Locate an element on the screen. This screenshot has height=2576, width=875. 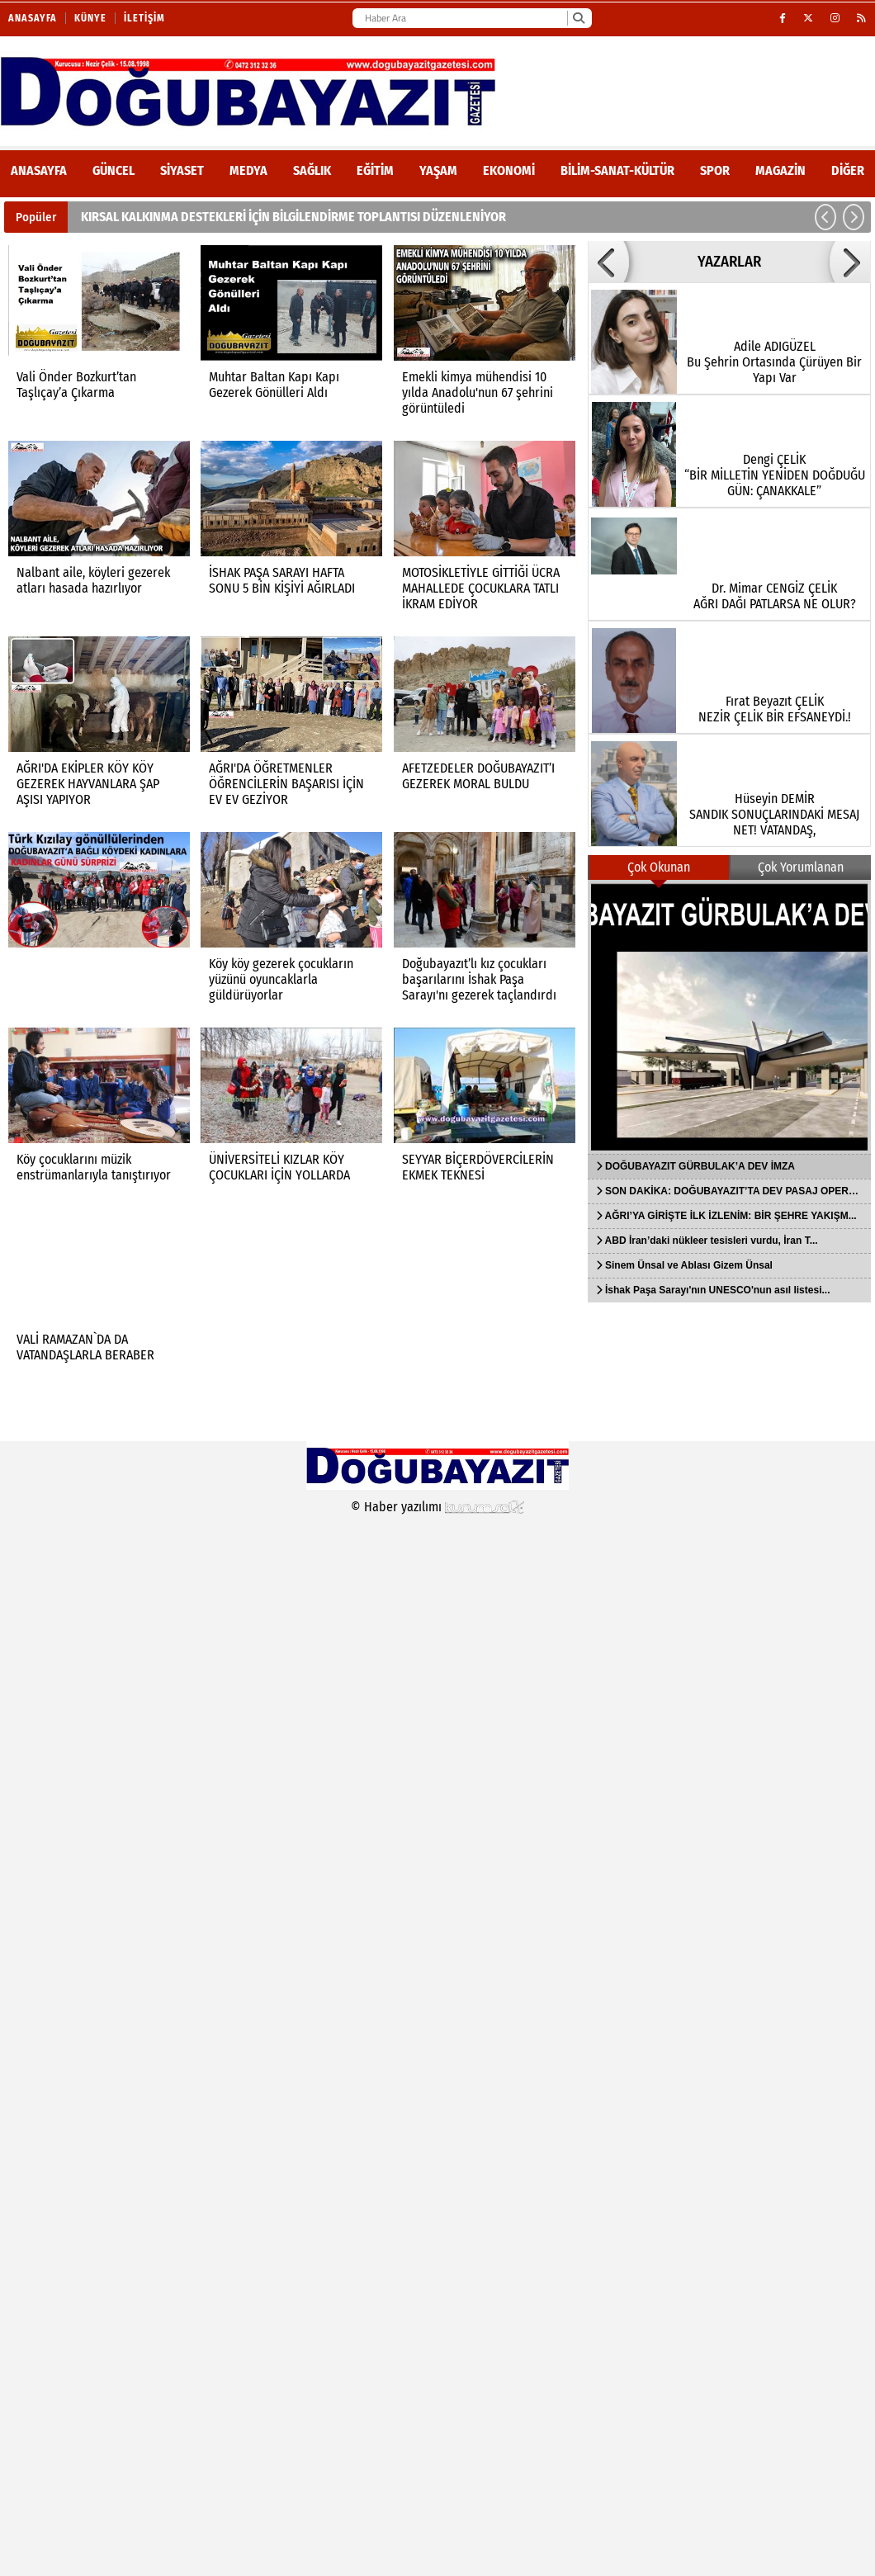
Güncel is located at coordinates (113, 170).